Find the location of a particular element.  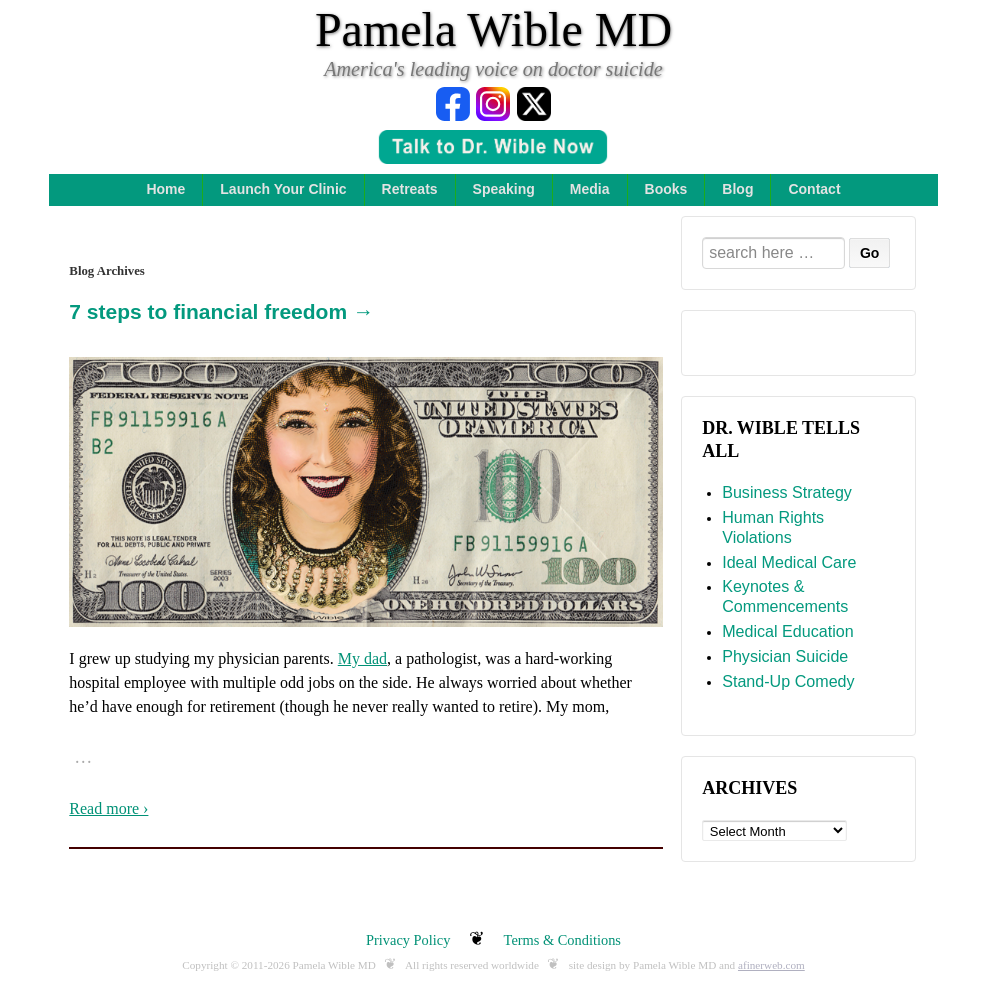

Read more › is located at coordinates (108, 808).